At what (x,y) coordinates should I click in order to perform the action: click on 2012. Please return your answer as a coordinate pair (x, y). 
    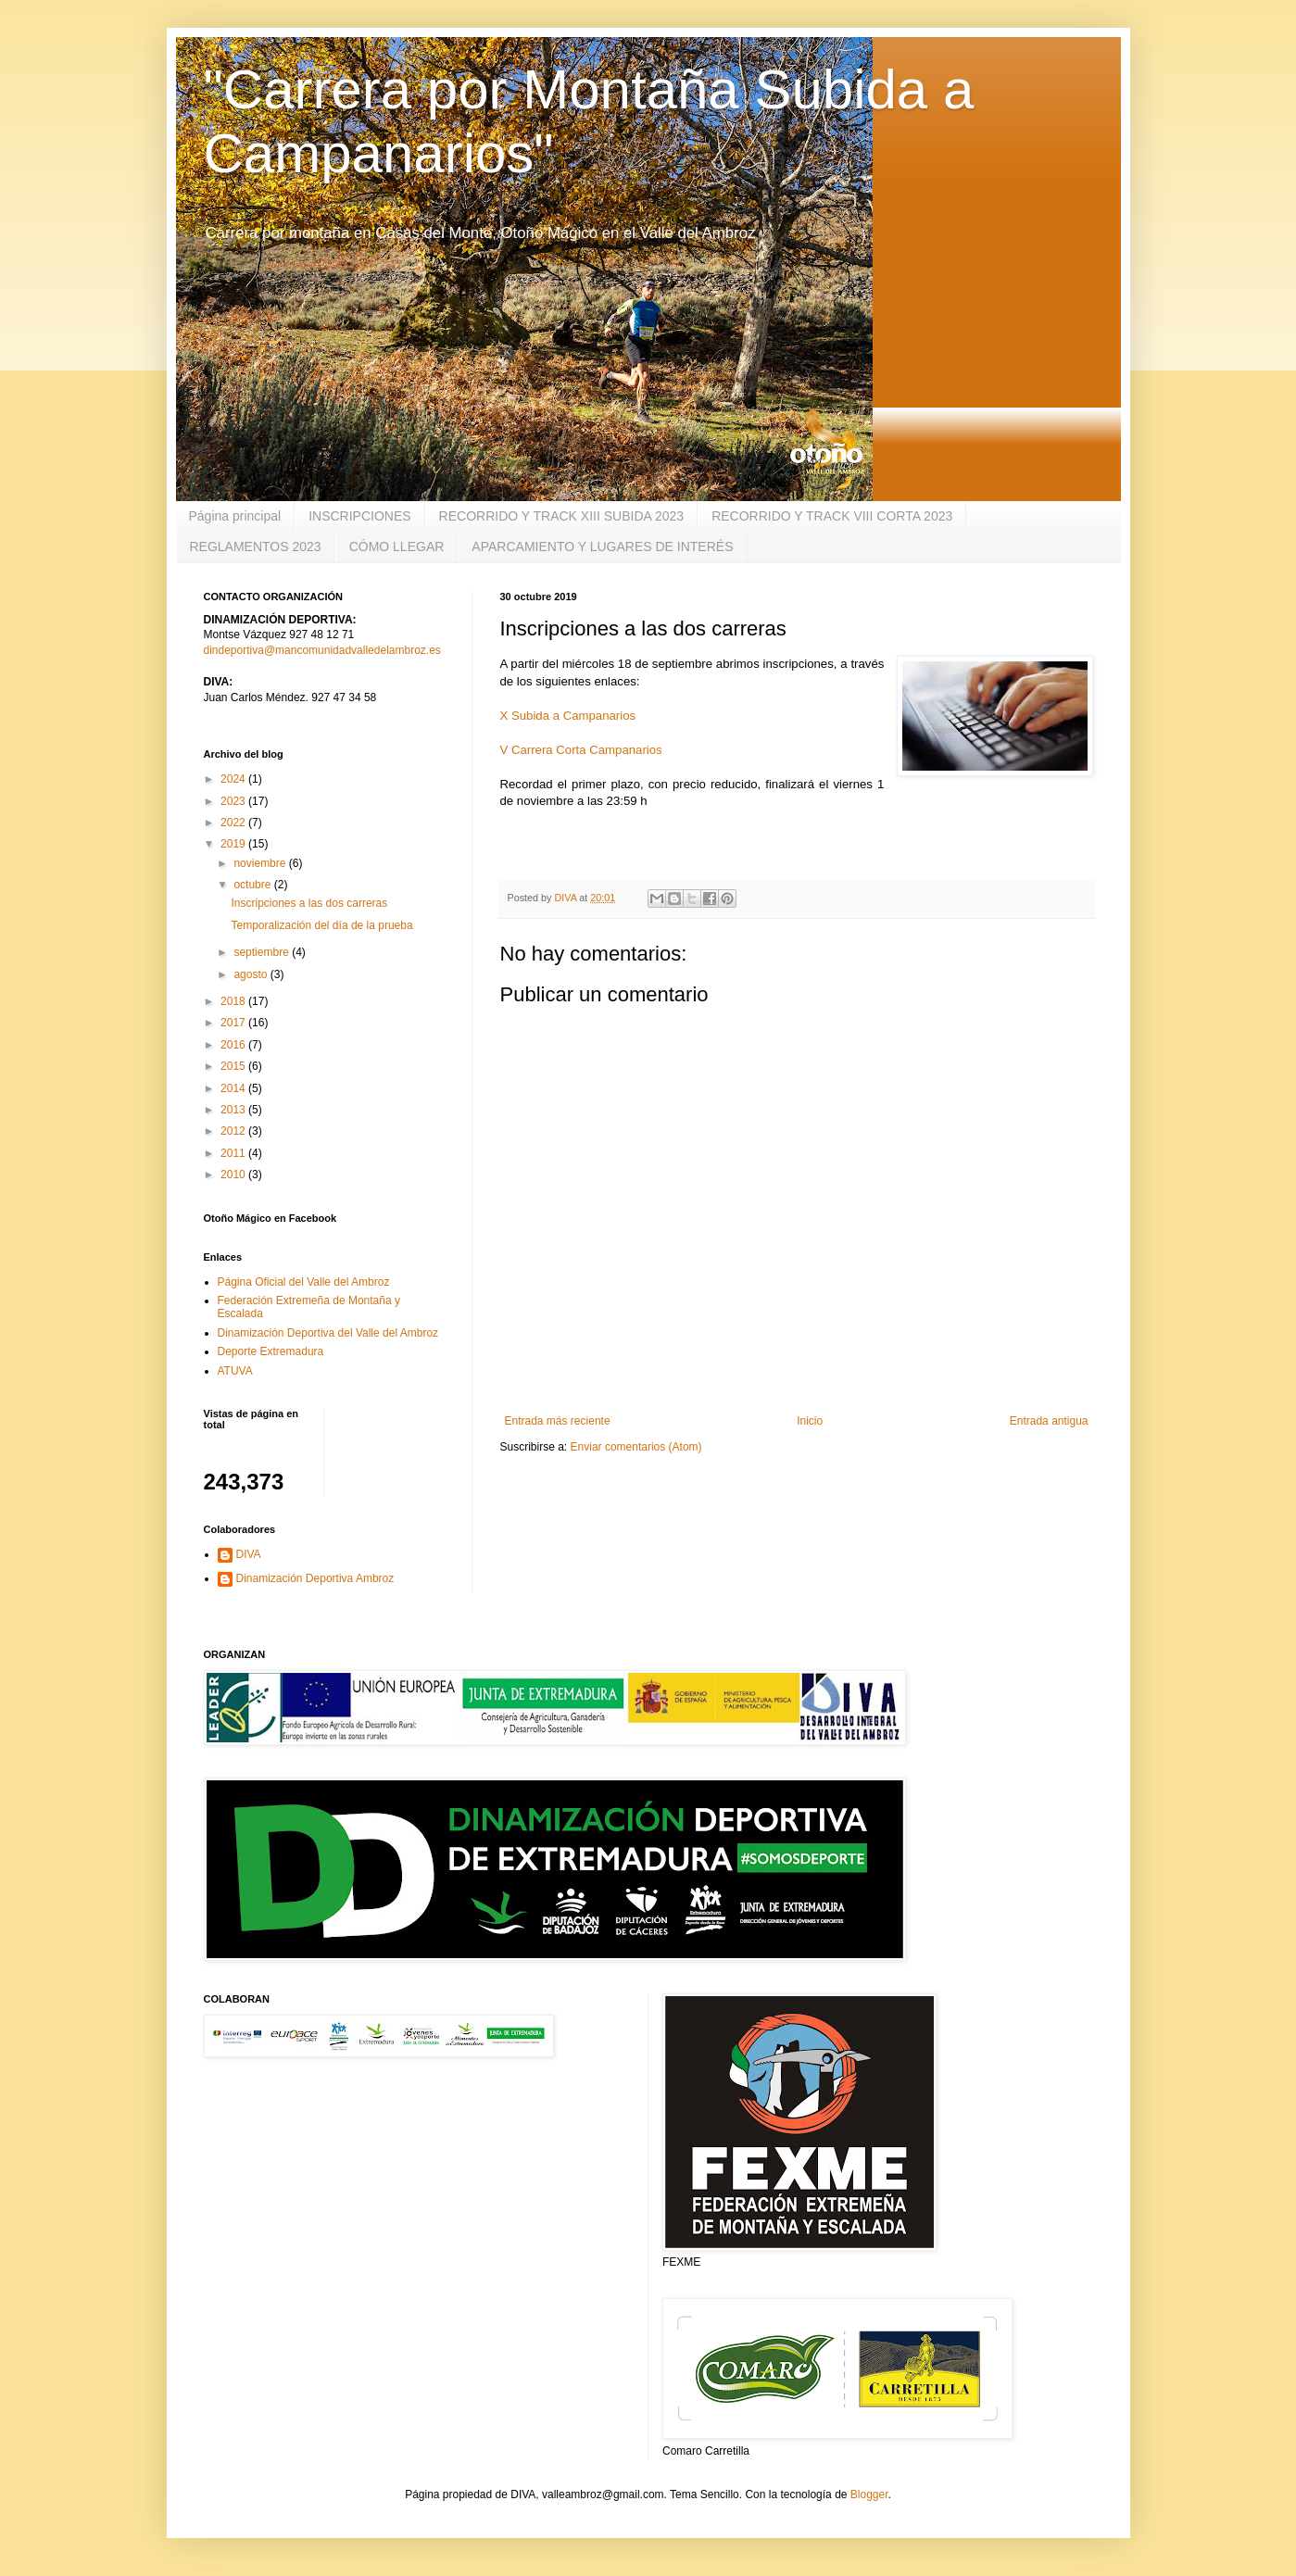
    Looking at the image, I should click on (234, 1131).